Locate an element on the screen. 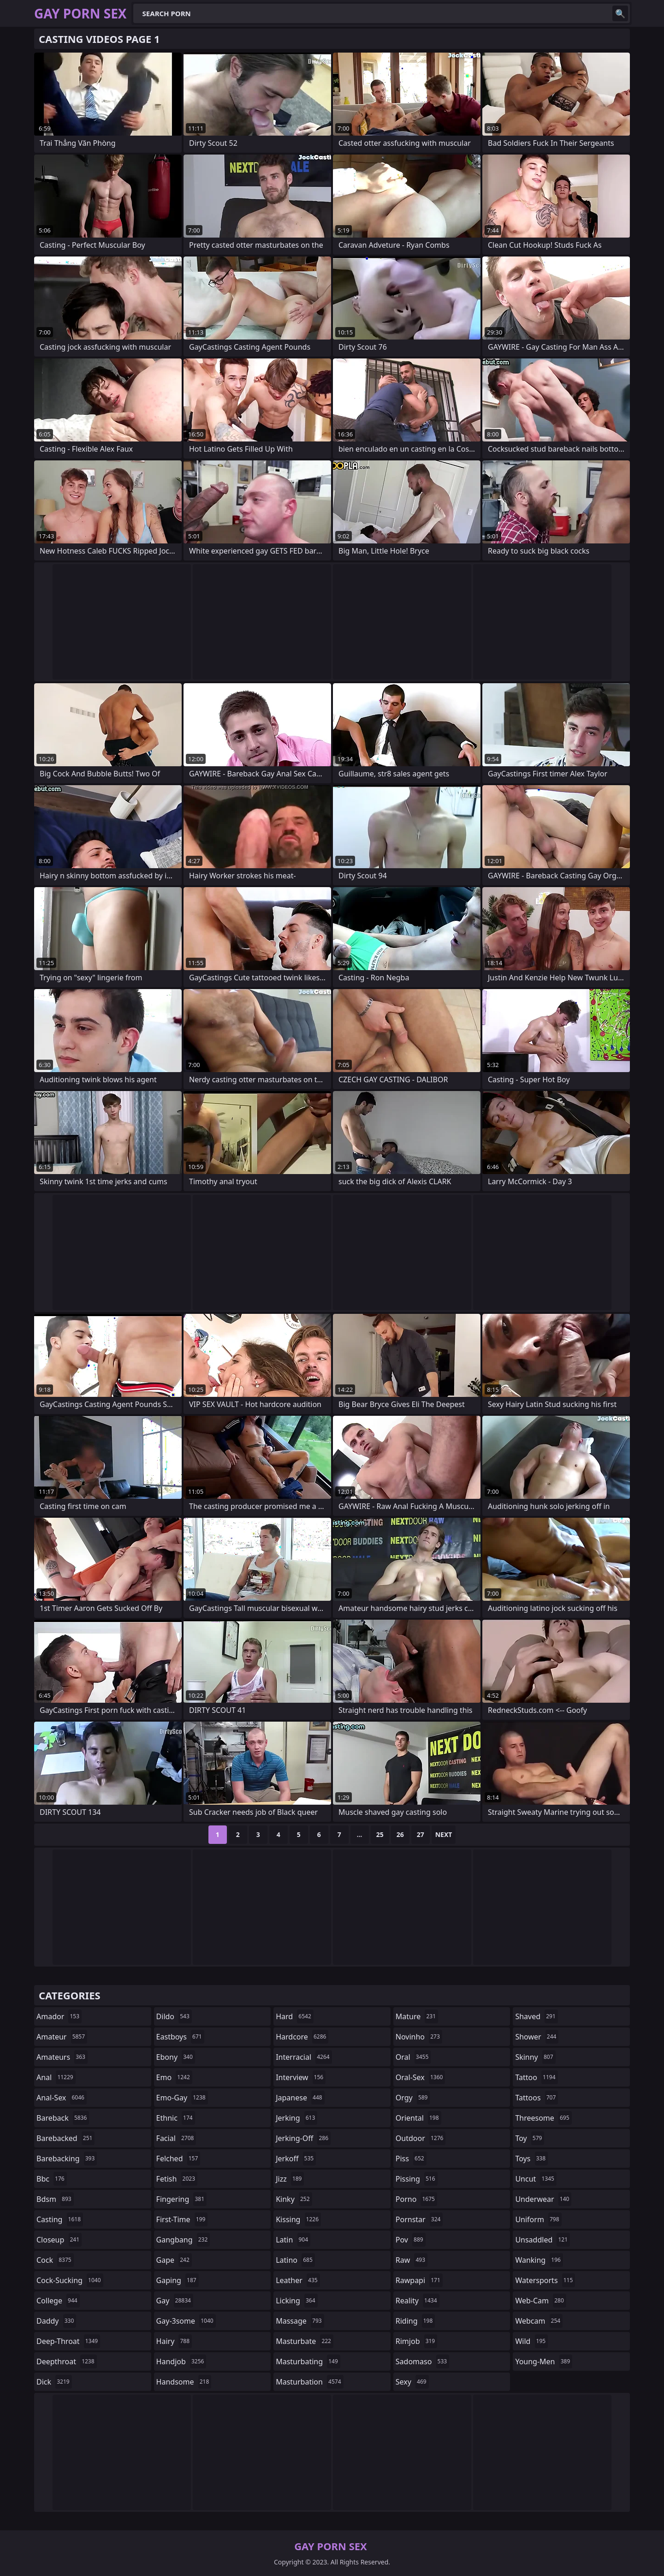 The image size is (664, 2576). masturbate is located at coordinates (304, 2341).